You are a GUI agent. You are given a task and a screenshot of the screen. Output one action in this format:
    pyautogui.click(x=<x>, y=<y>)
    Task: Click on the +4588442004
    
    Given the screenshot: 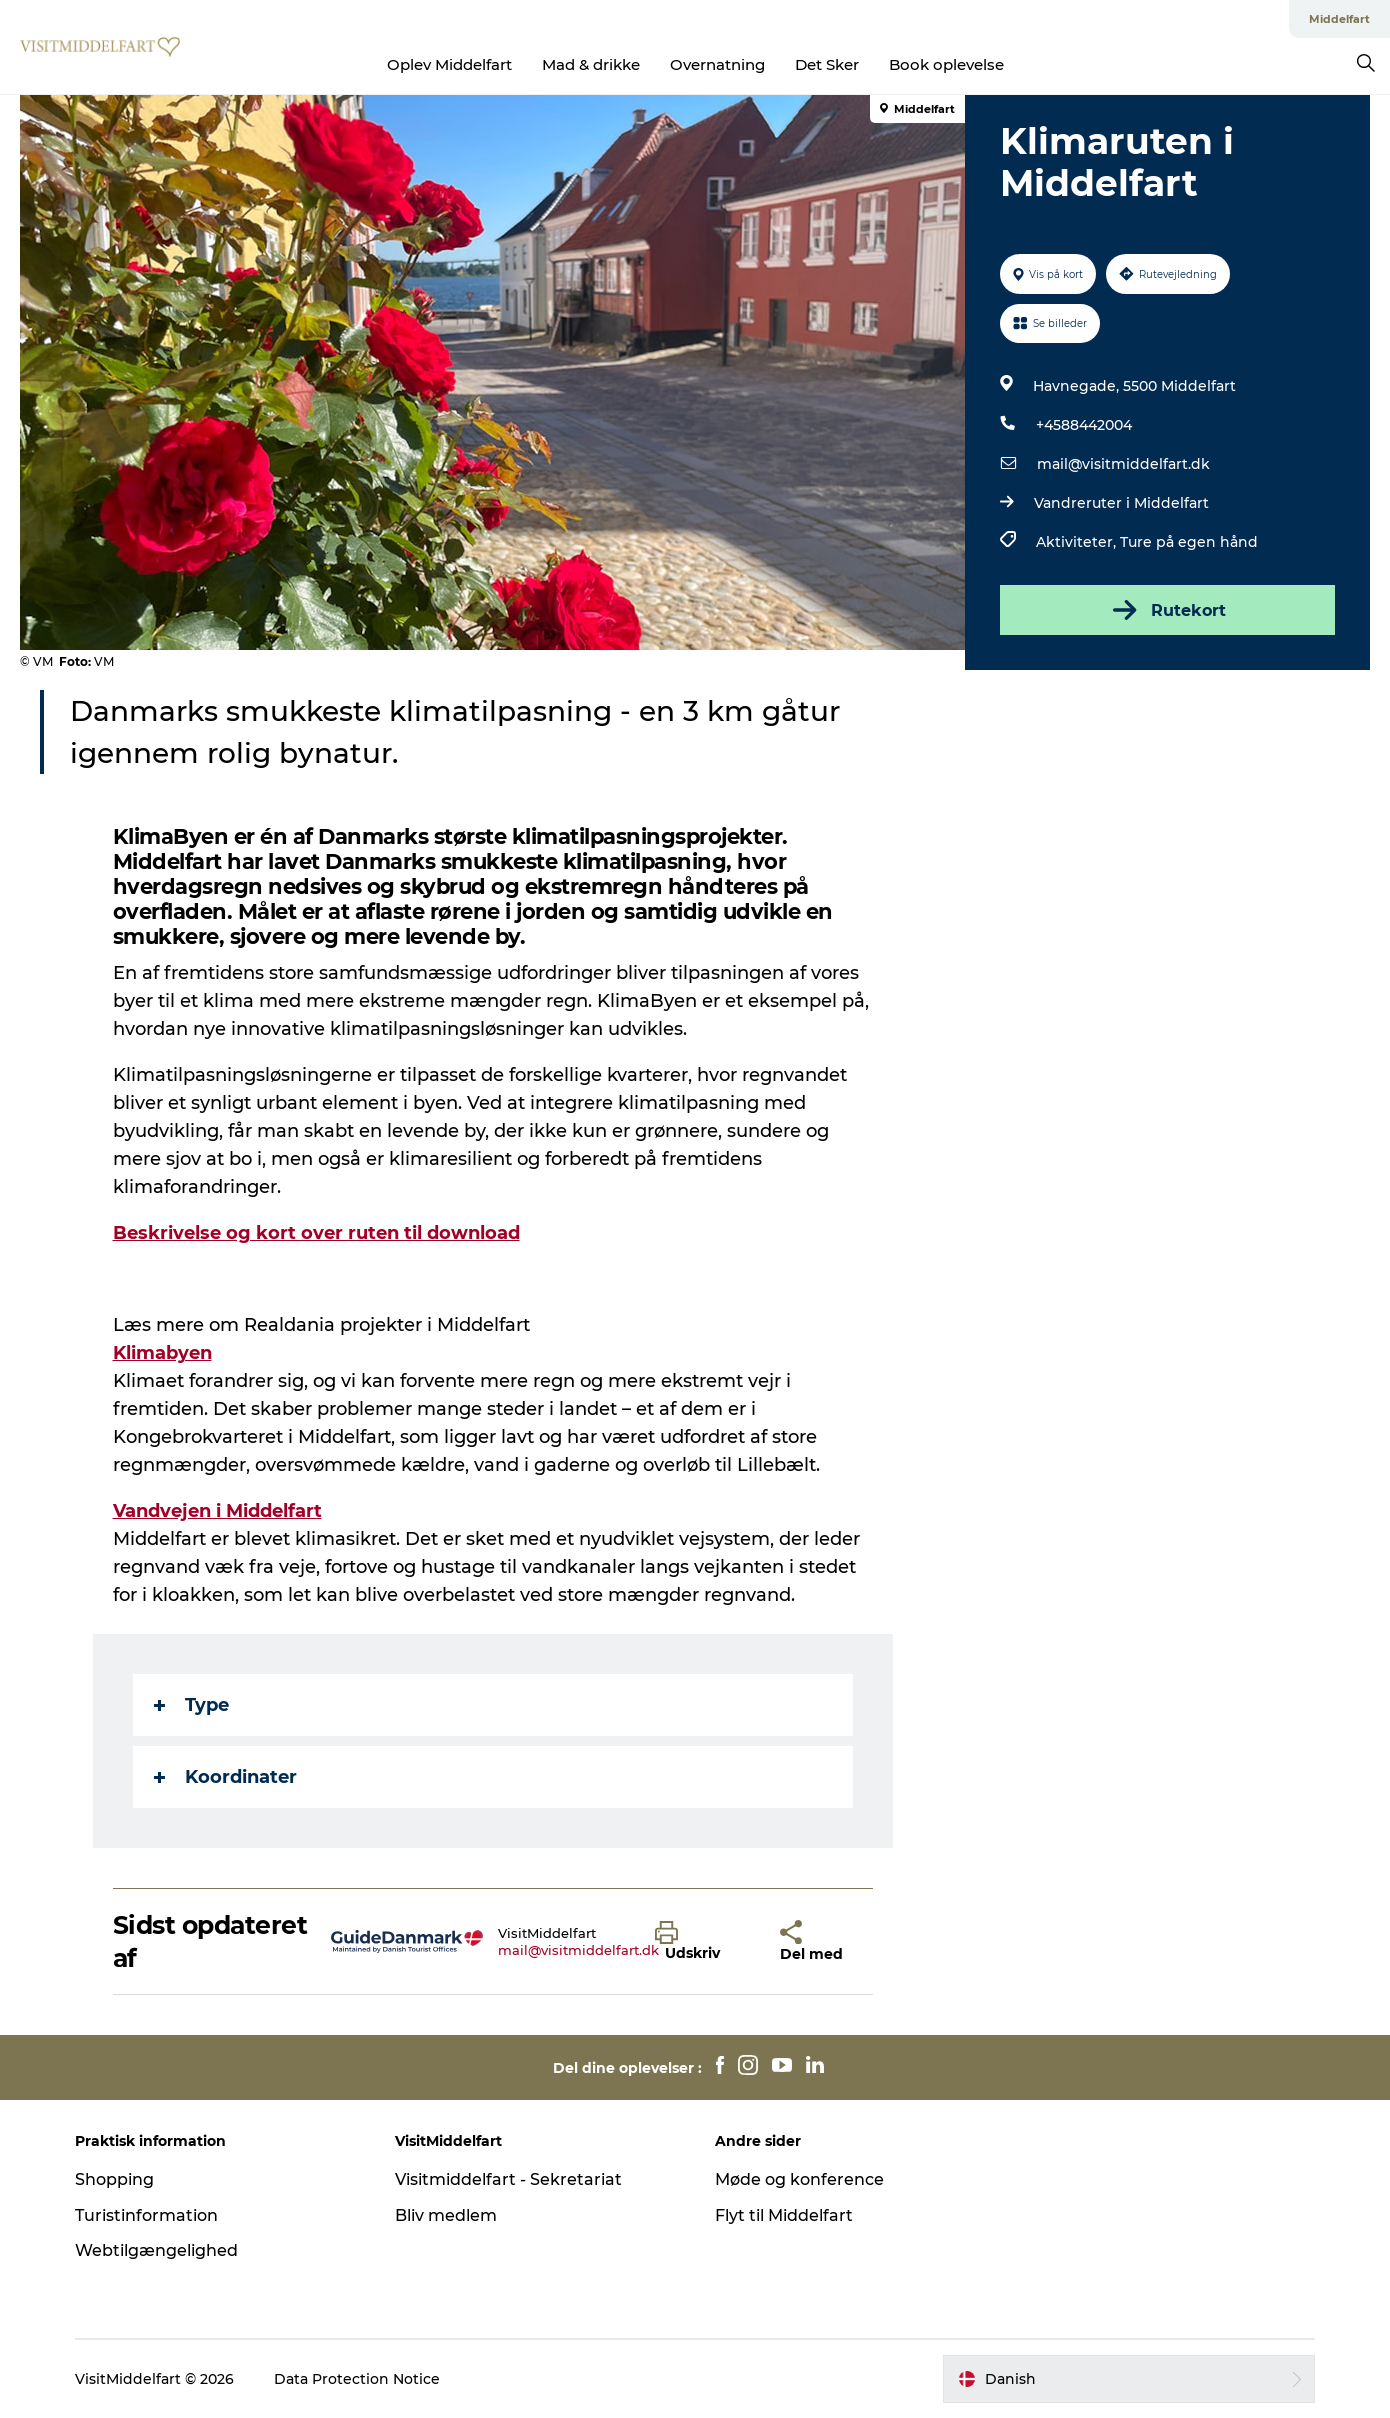 What is the action you would take?
    pyautogui.click(x=1084, y=425)
    